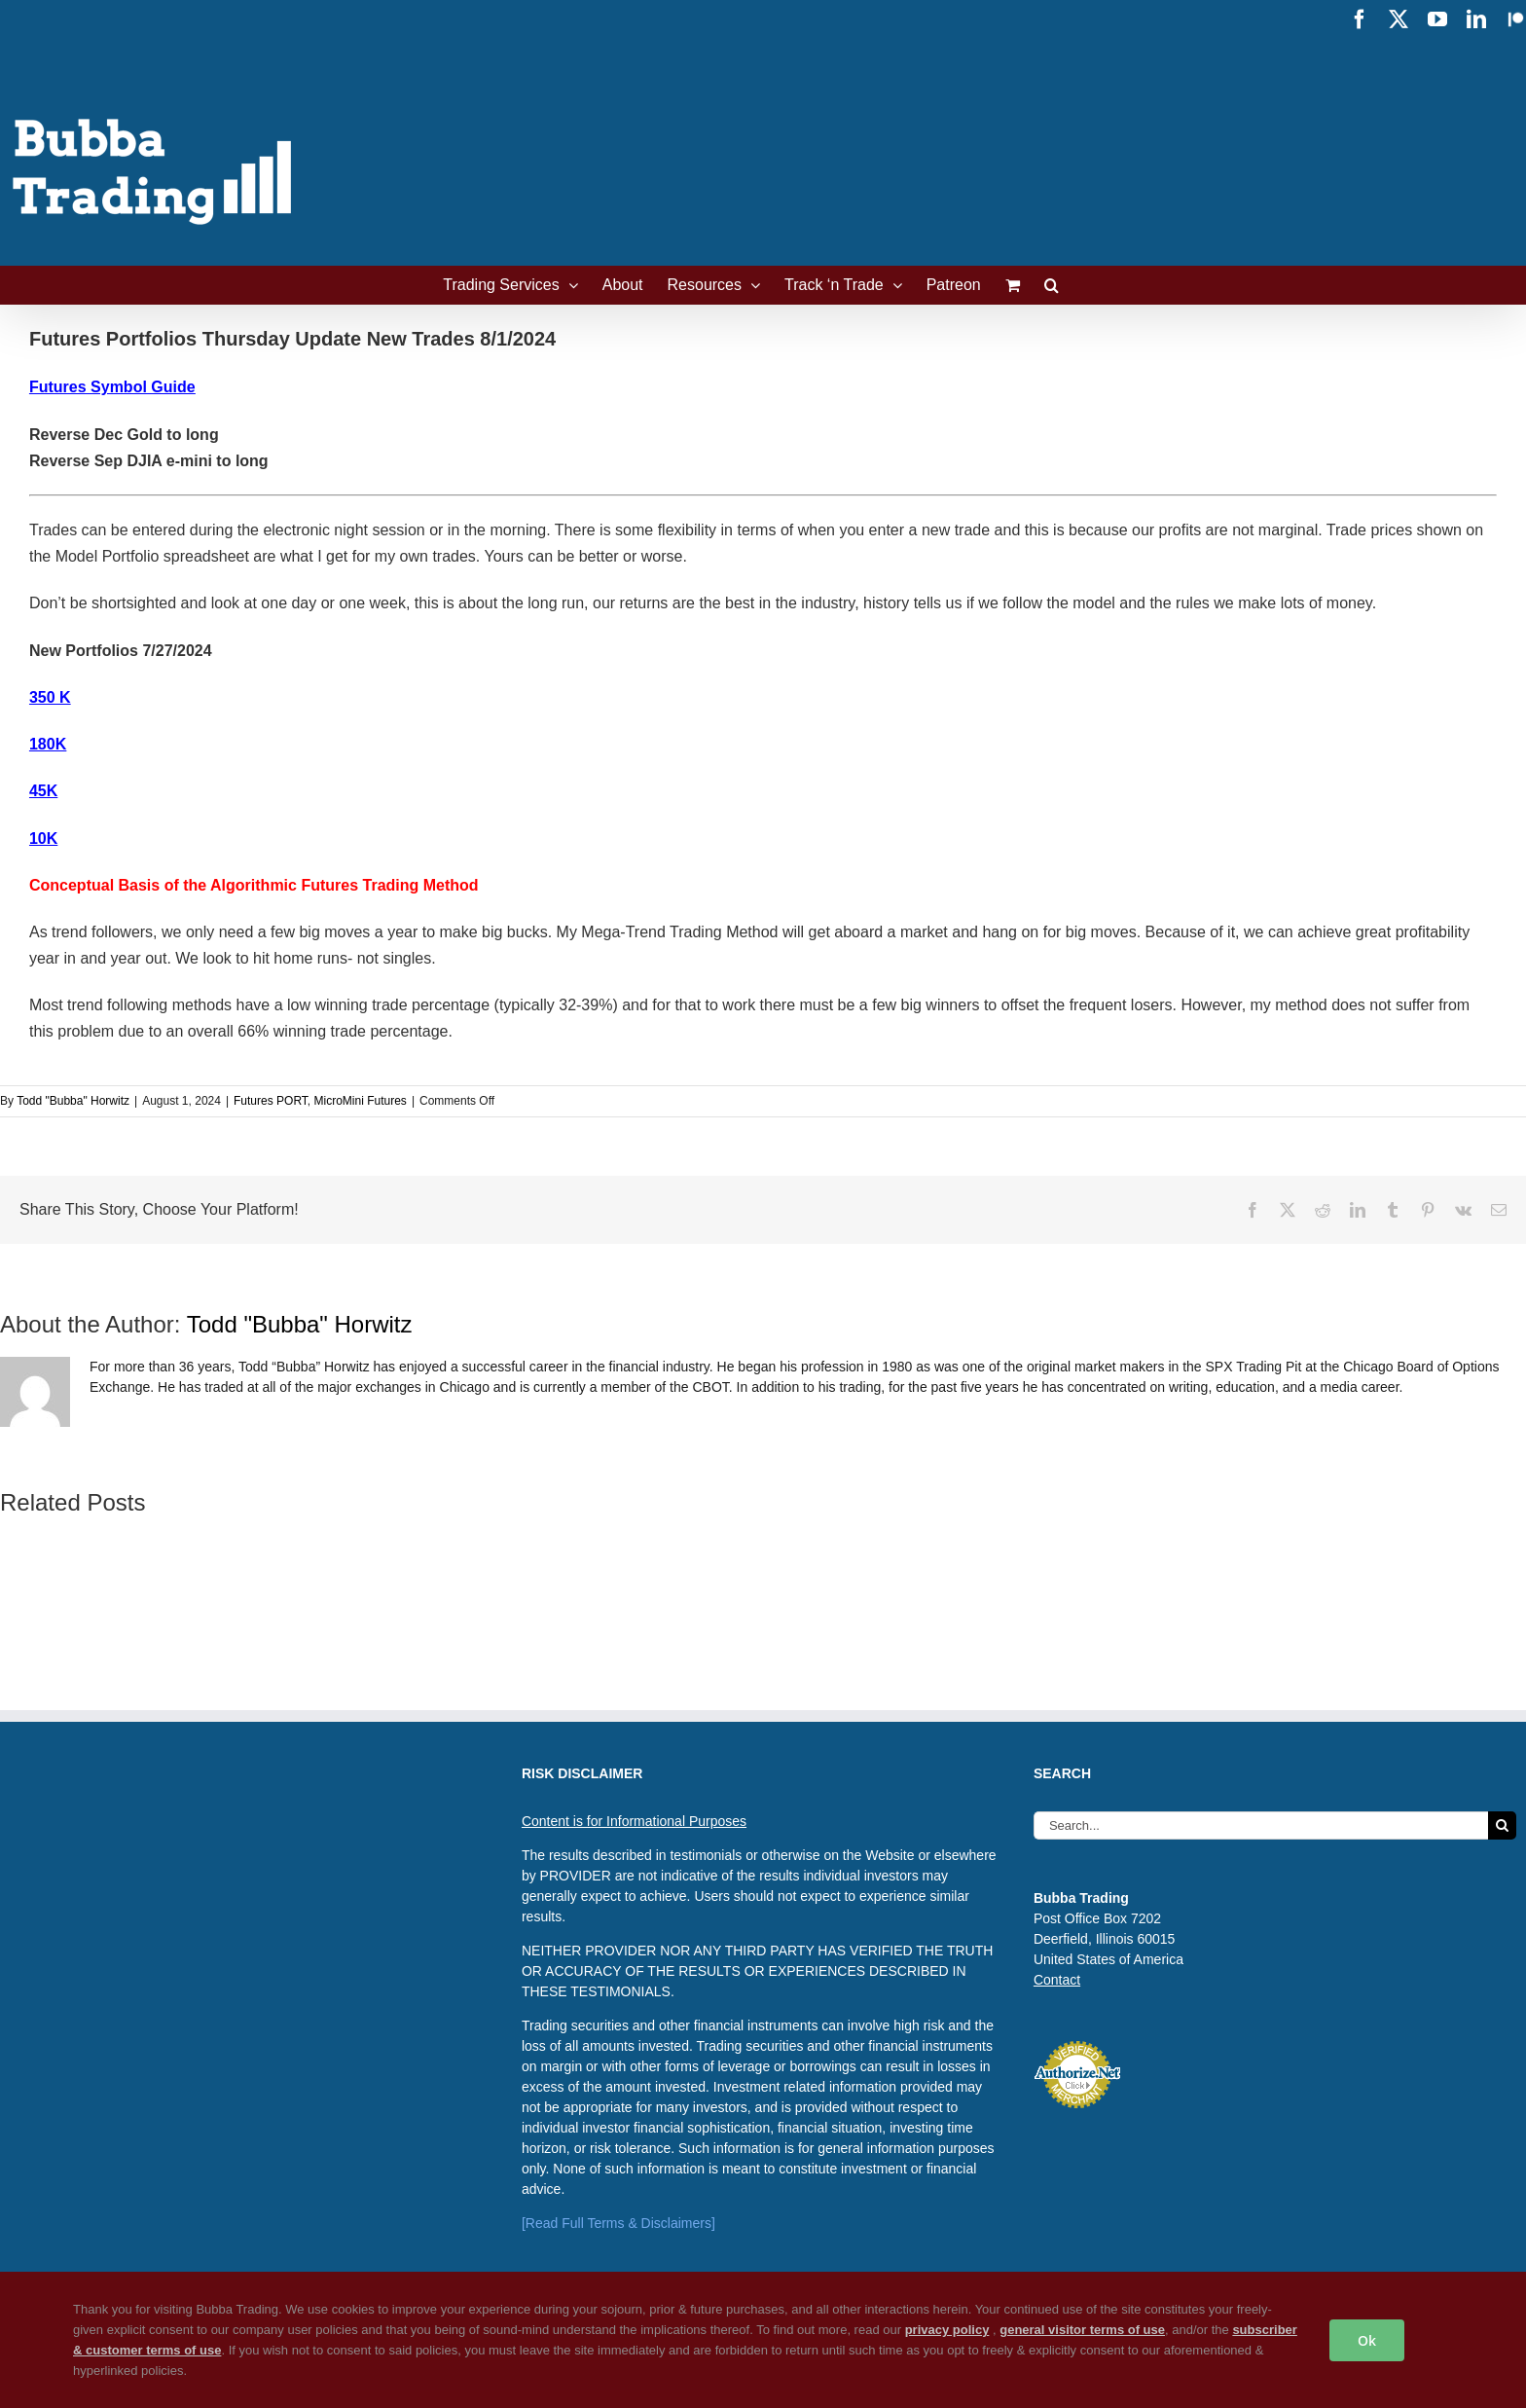 The image size is (1526, 2408). I want to click on [Search...], so click(1261, 1825).